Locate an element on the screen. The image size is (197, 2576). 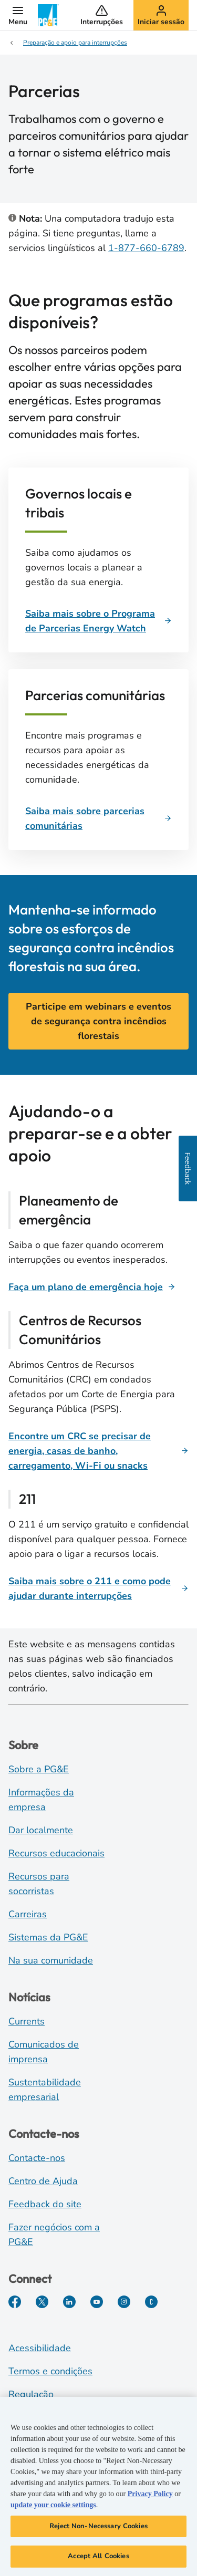
Feedback do site is located at coordinates (44, 2204).